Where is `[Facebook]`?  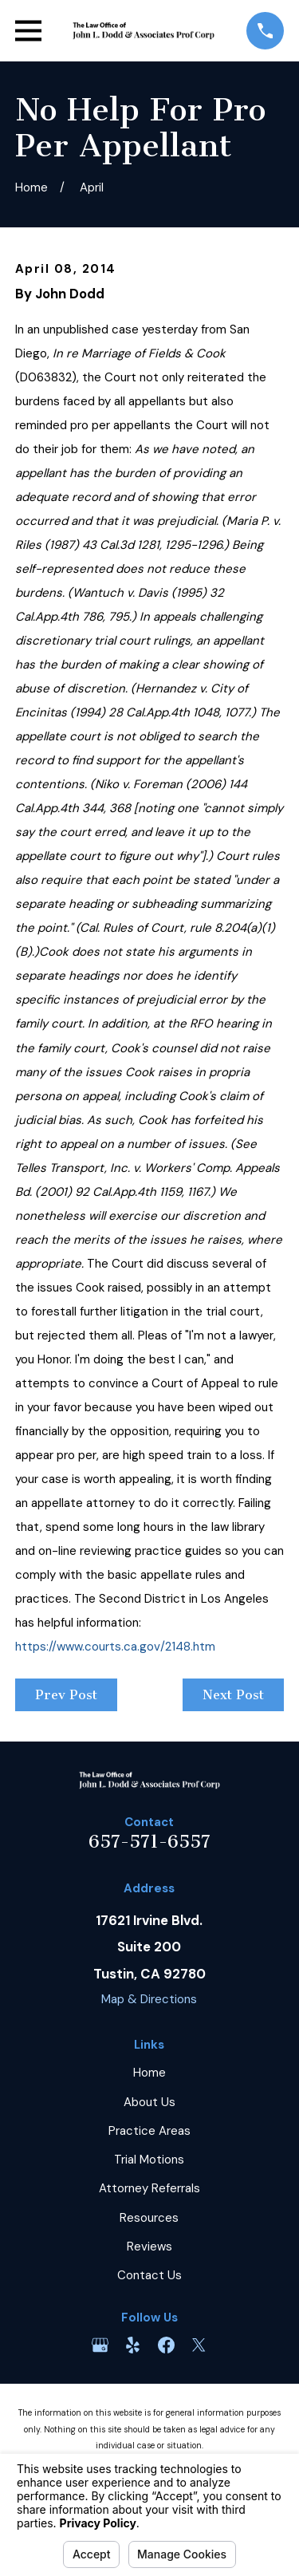 [Facebook] is located at coordinates (166, 2345).